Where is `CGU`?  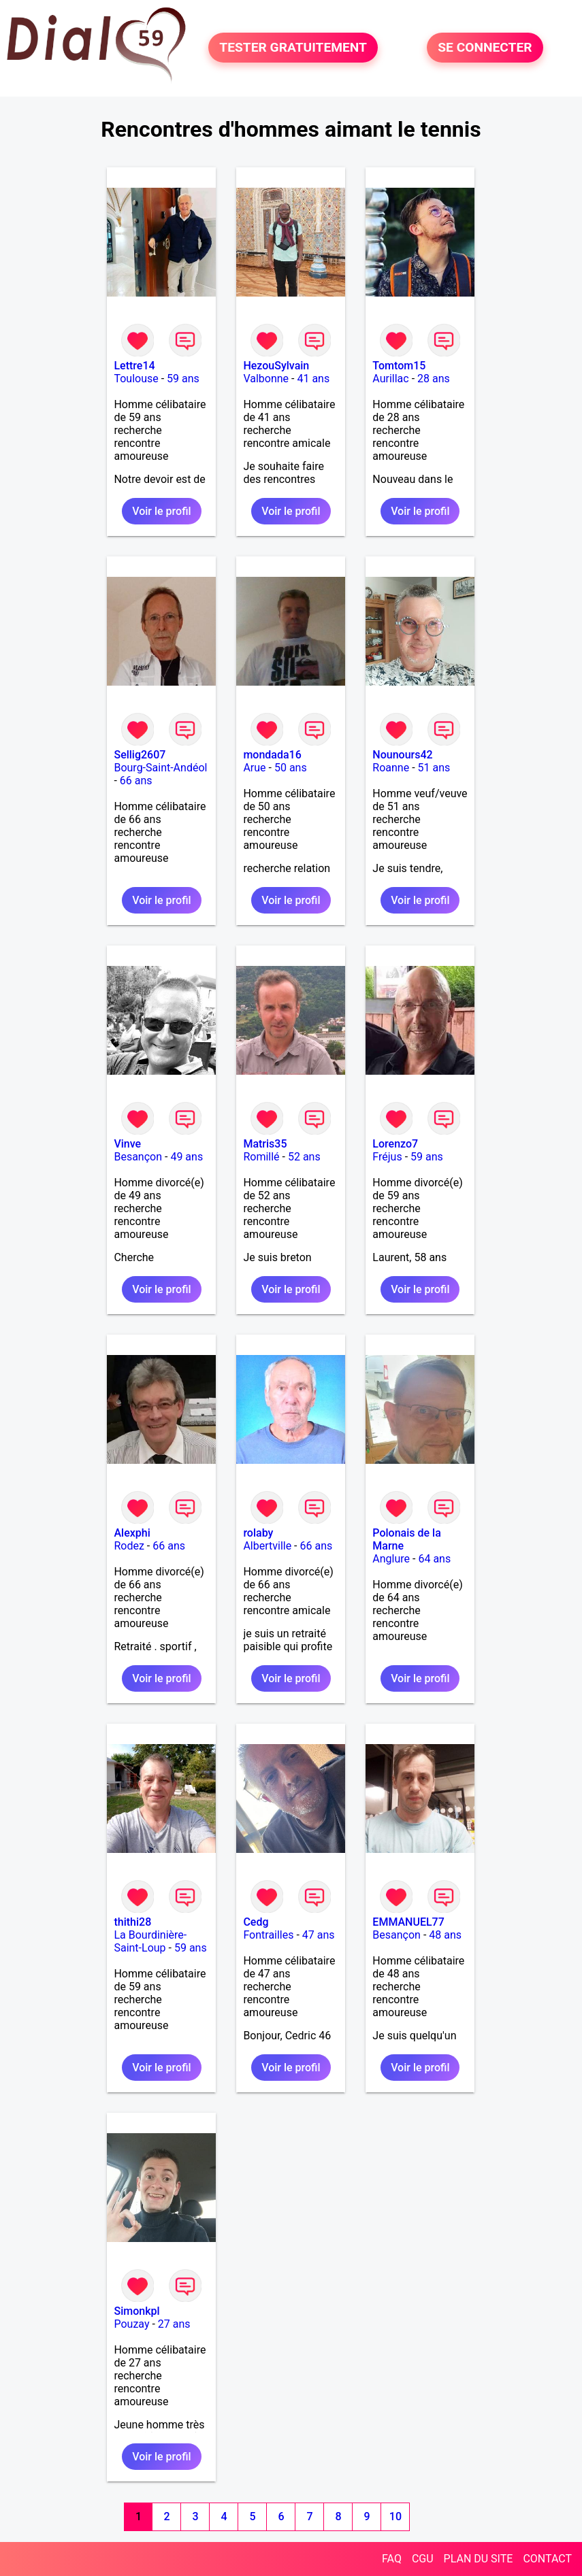
CGU is located at coordinates (423, 2558).